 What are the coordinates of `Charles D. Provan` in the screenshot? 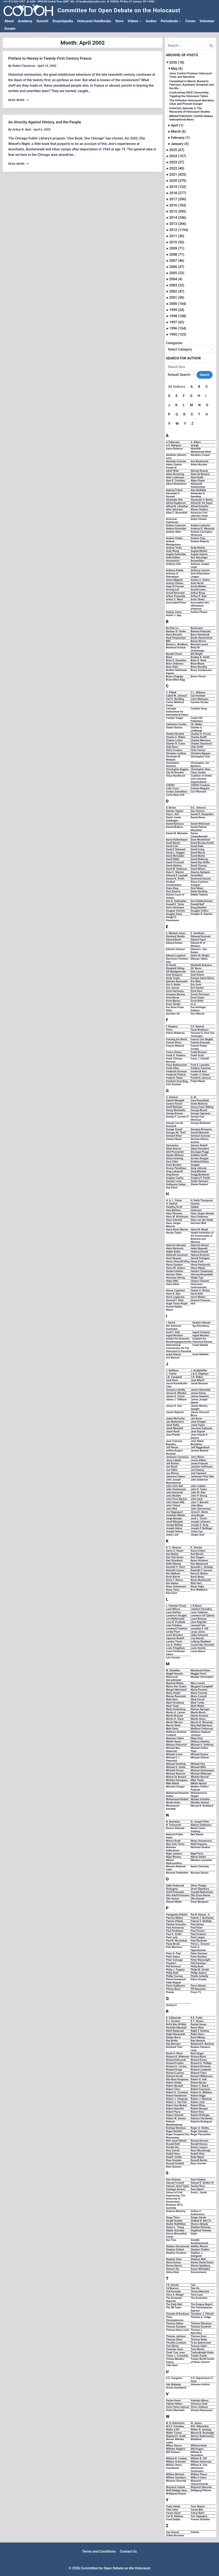 It's located at (201, 733).